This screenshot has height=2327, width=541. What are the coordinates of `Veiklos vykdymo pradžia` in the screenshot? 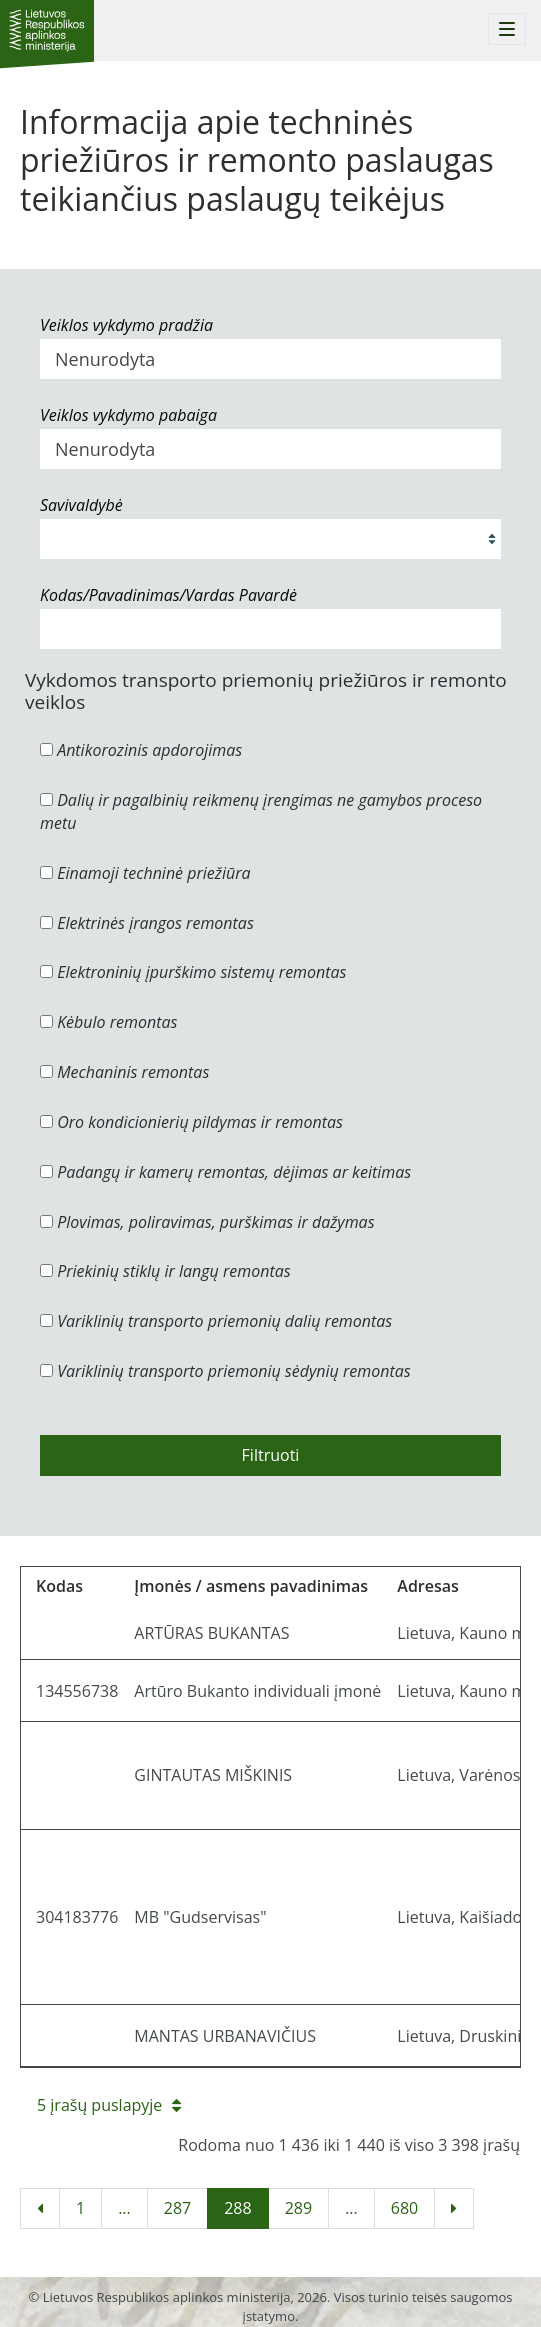 It's located at (126, 325).